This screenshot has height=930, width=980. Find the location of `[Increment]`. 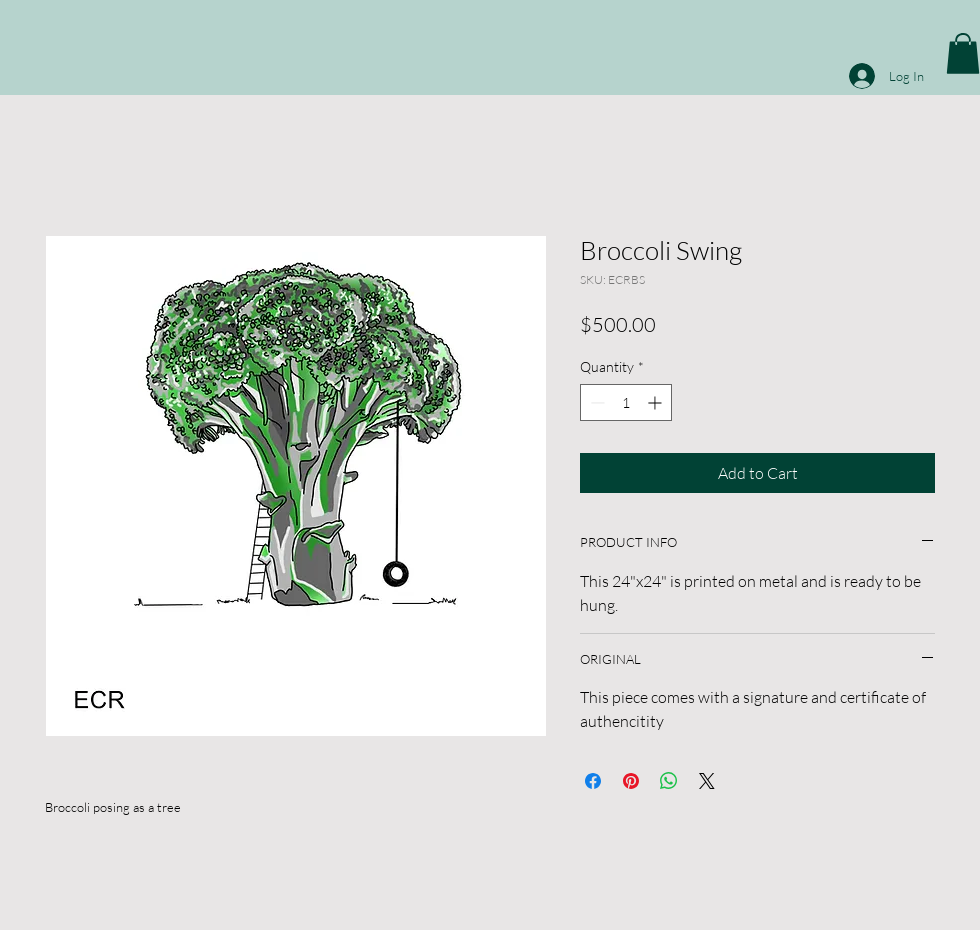

[Increment] is located at coordinates (656, 402).